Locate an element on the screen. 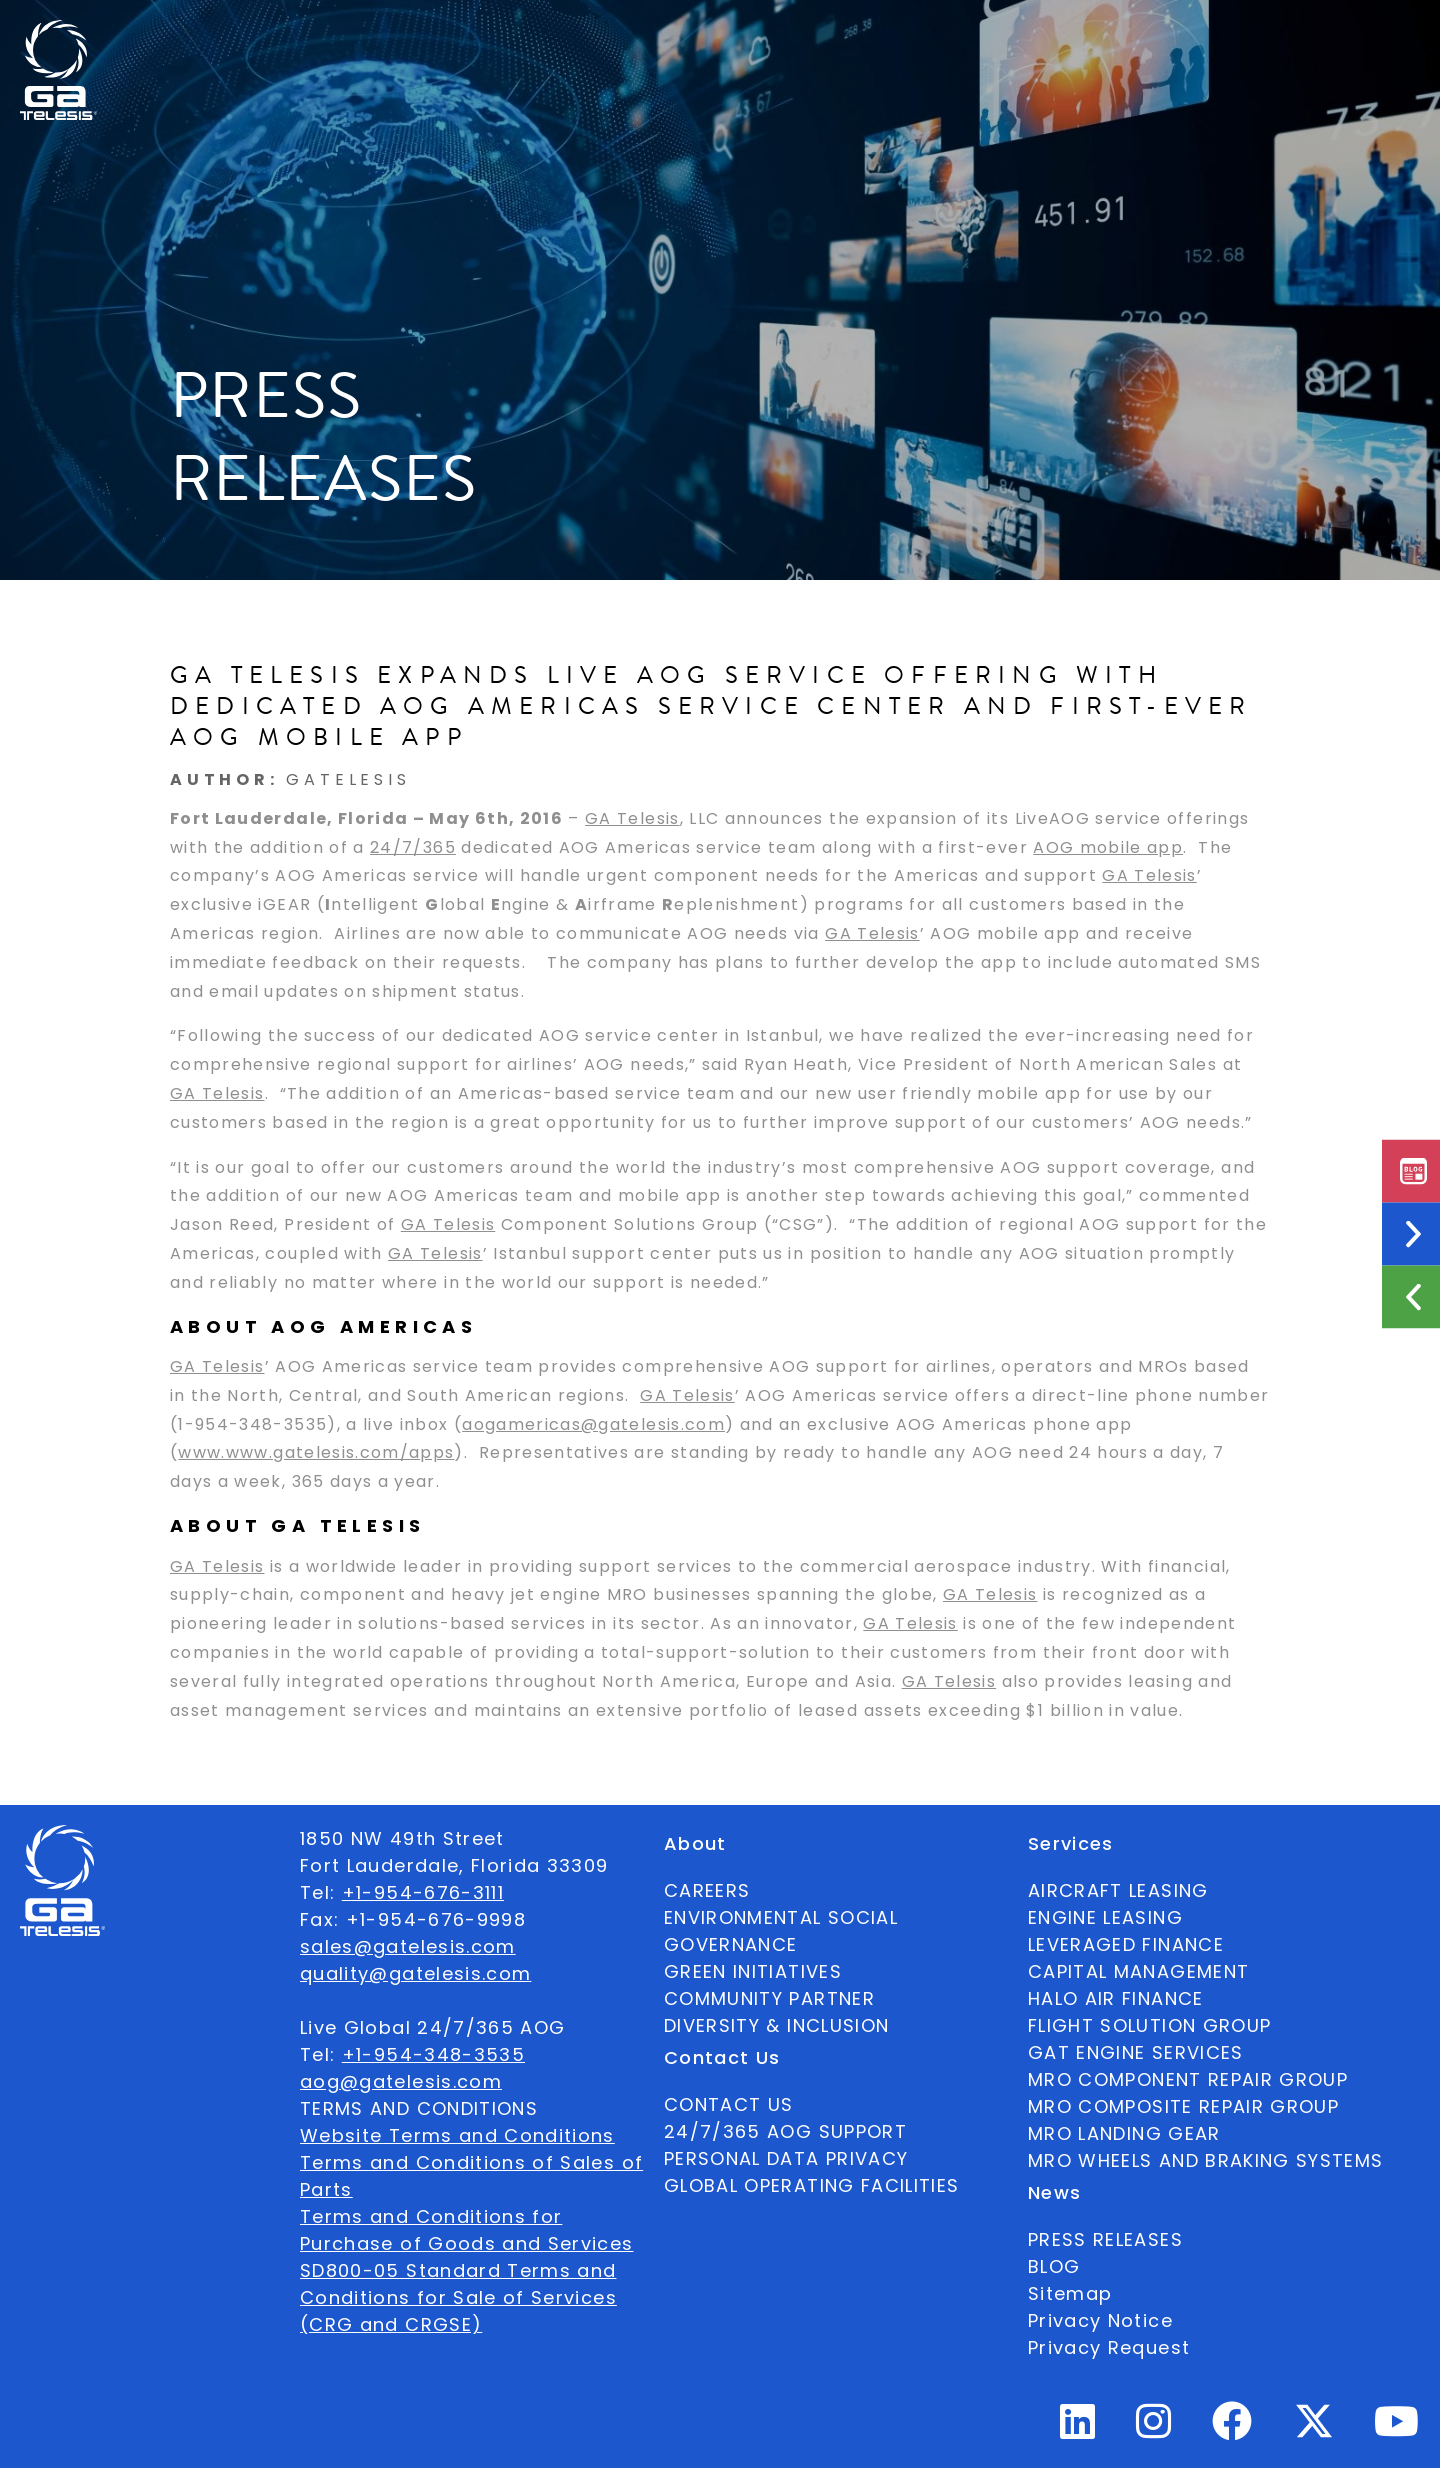  [Linkedin Profile] is located at coordinates (1078, 2429).